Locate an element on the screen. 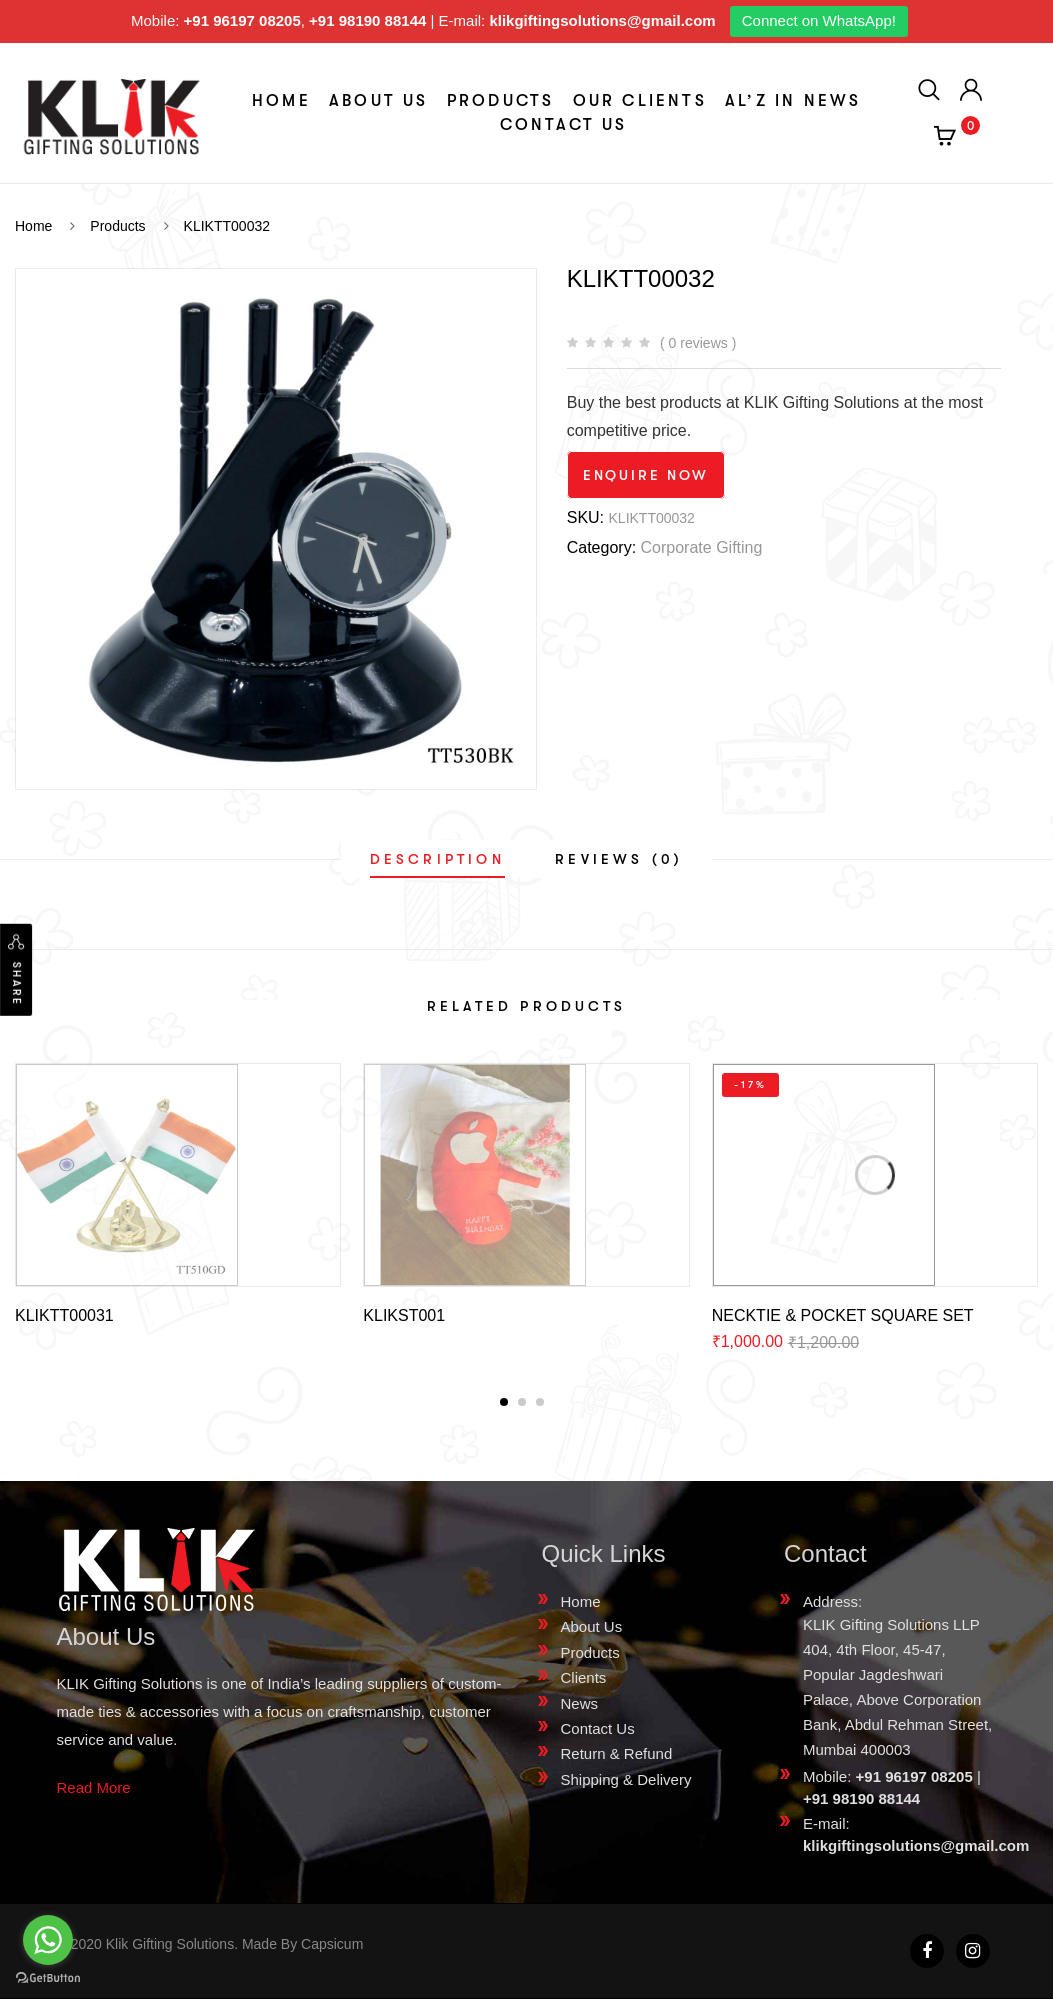 The height and width of the screenshot is (1999, 1053). About Us is located at coordinates (379, 101).